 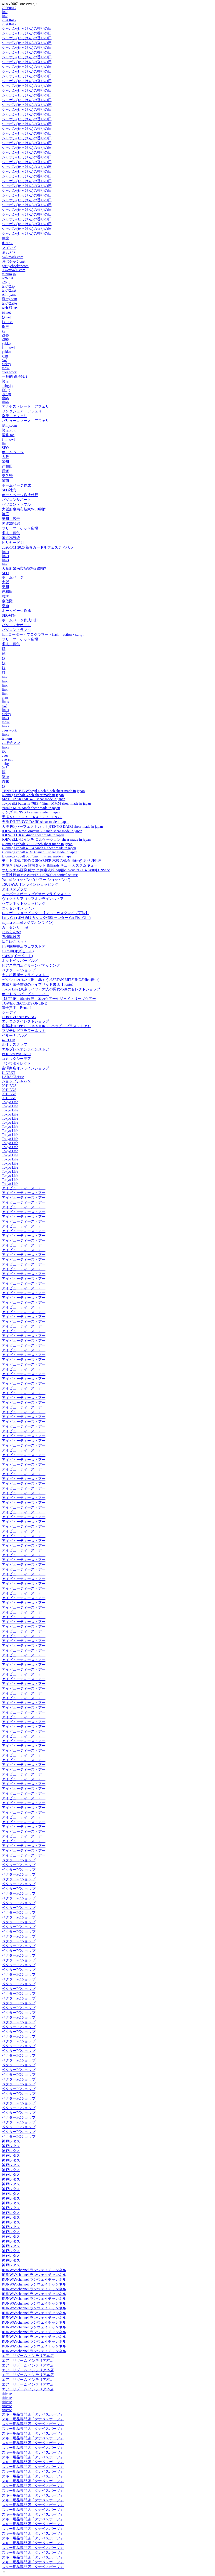 I want to click on cue-cue, so click(x=7, y=759).